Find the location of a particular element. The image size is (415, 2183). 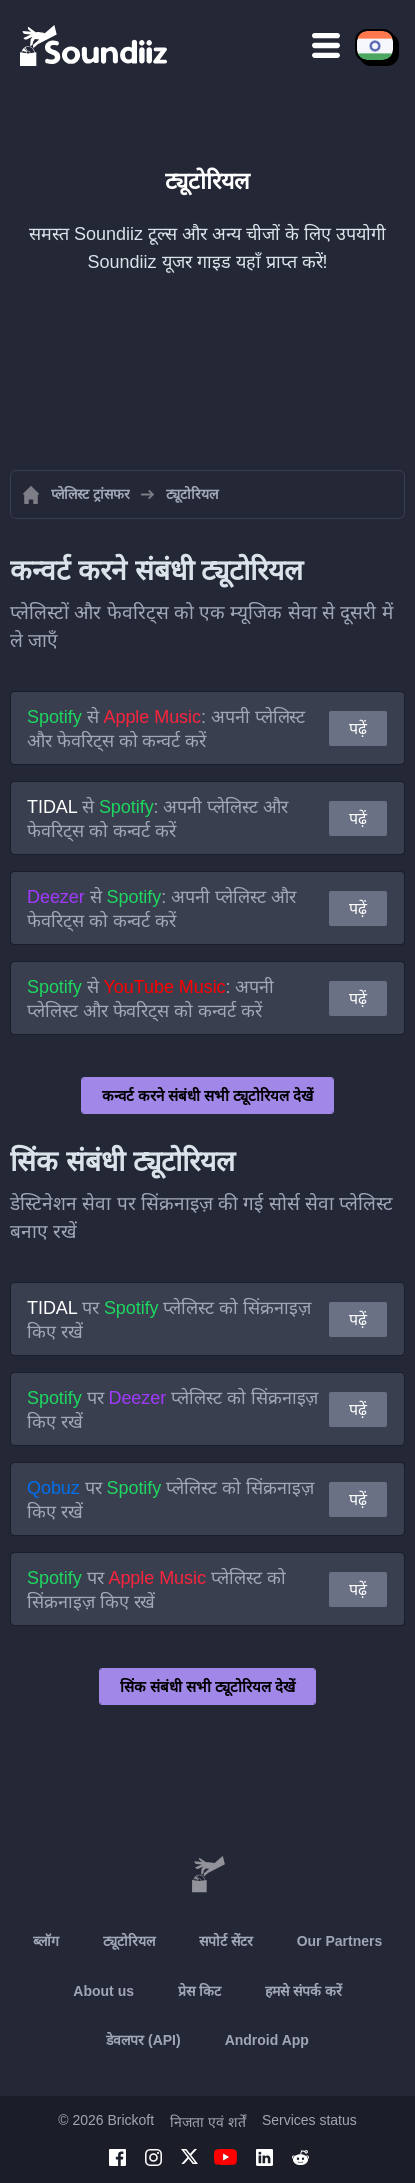

हमसे संपर्क करें is located at coordinates (303, 1991).